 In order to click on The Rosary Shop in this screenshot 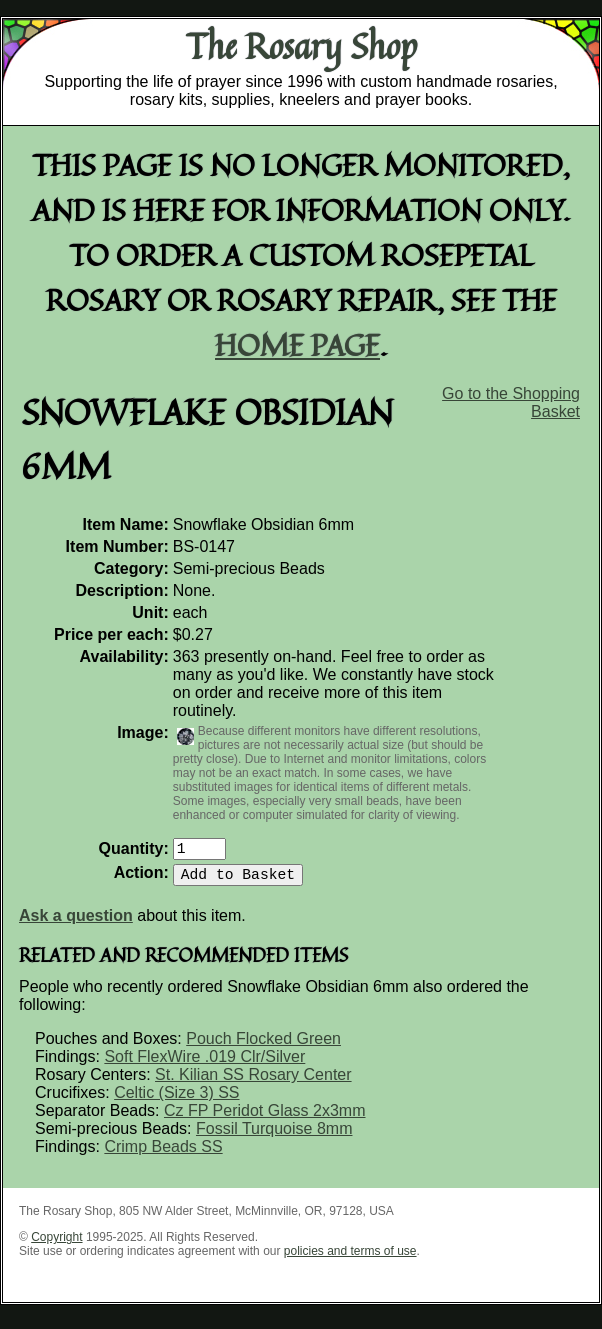, I will do `click(301, 46)`.